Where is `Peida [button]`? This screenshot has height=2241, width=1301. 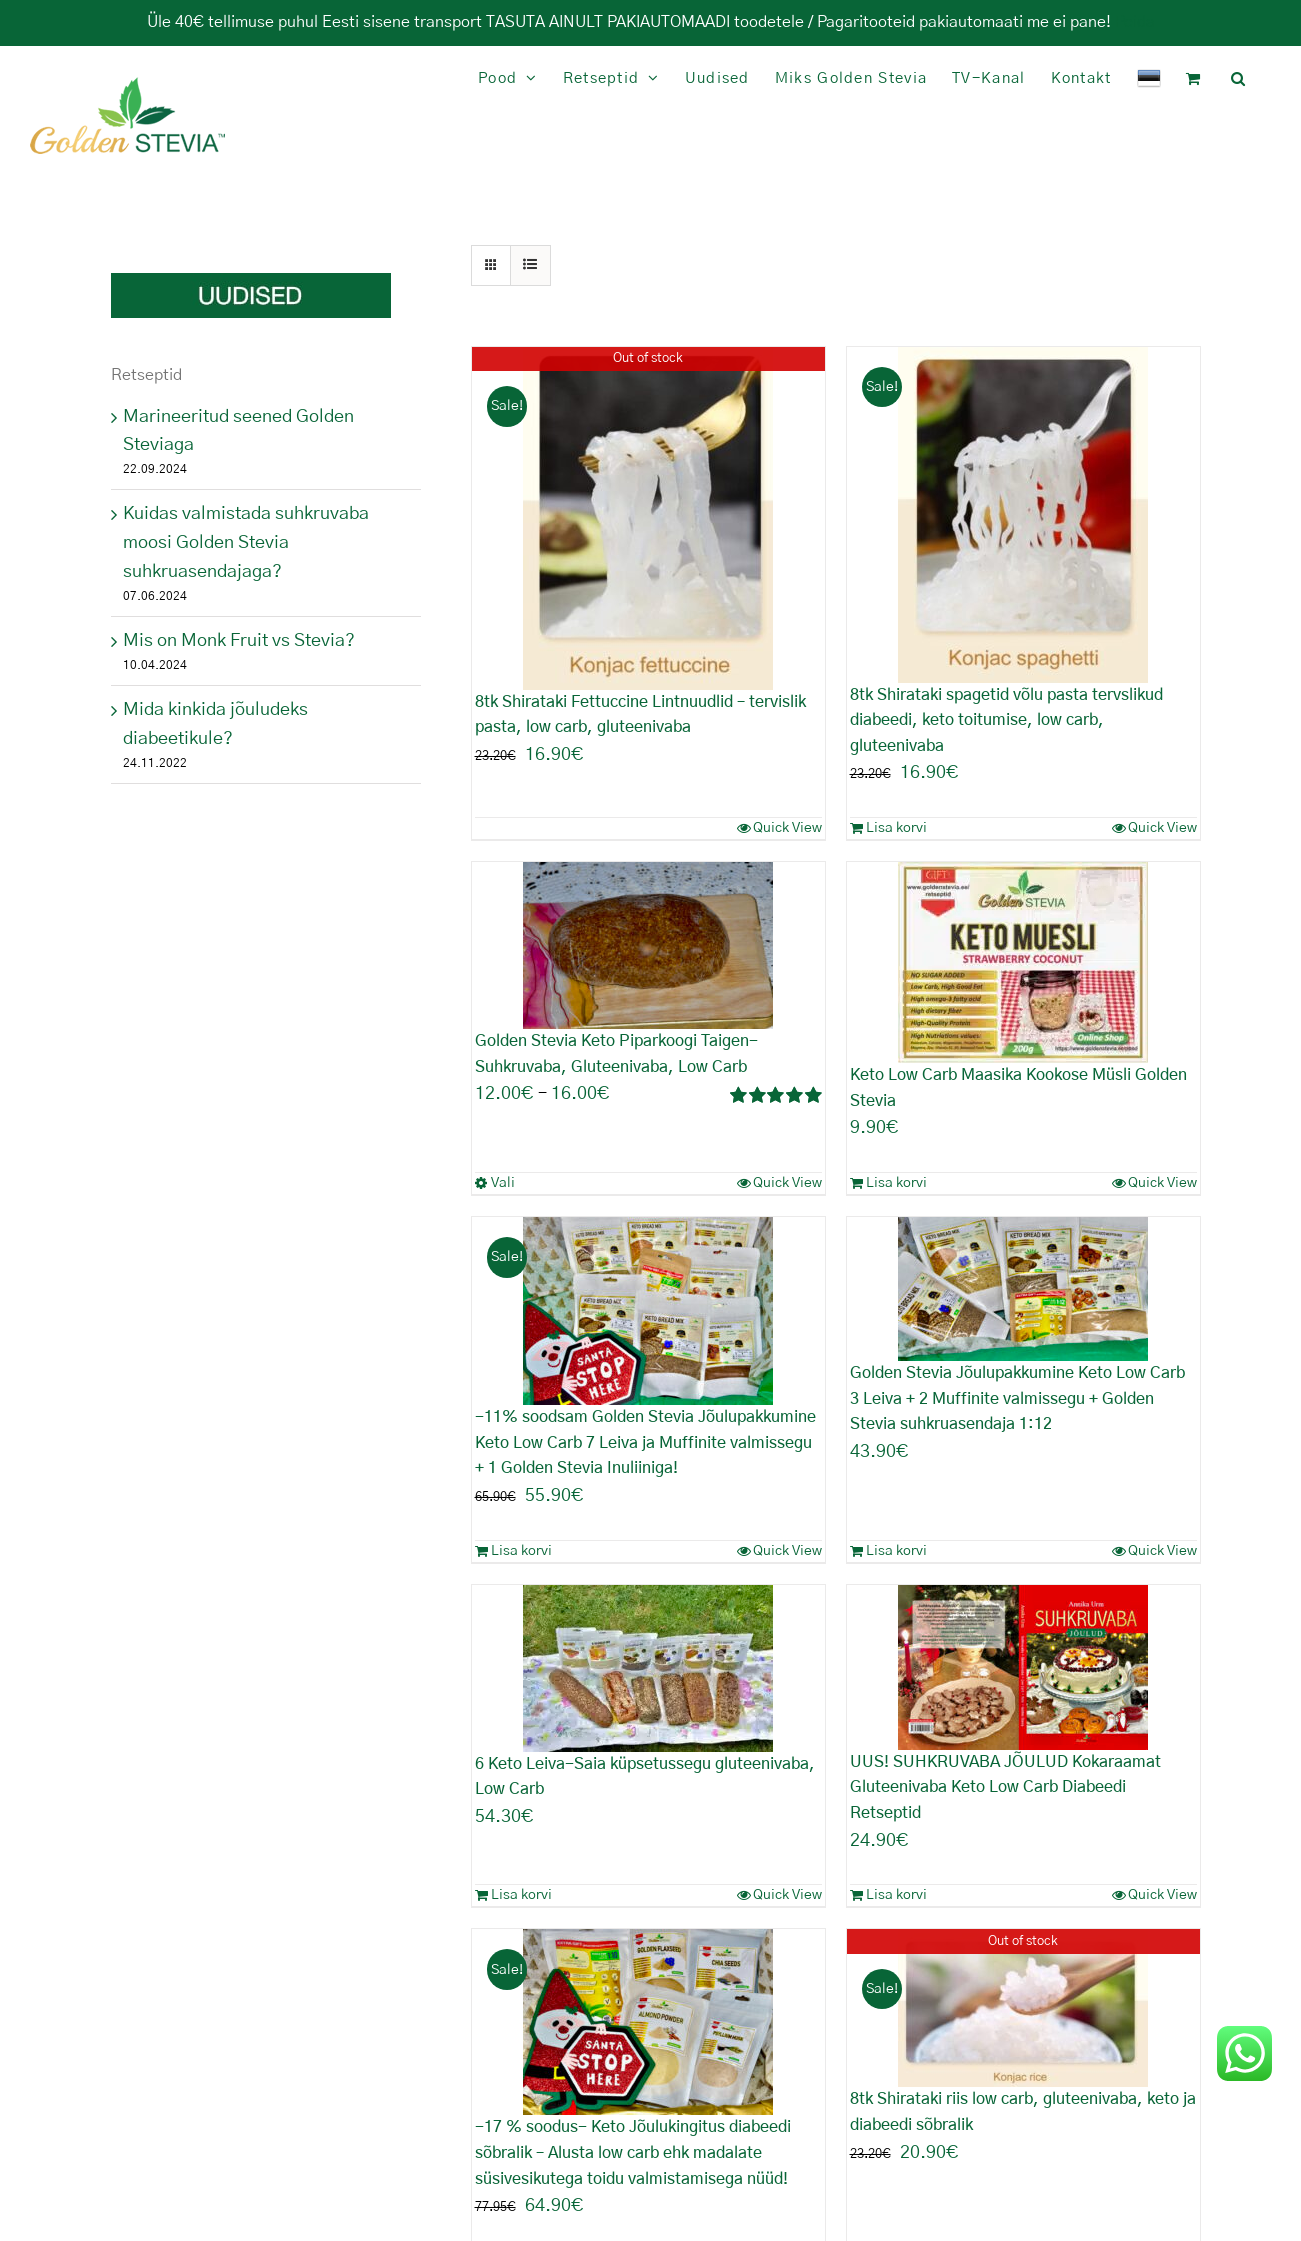
Peida [button] is located at coordinates (1135, 22).